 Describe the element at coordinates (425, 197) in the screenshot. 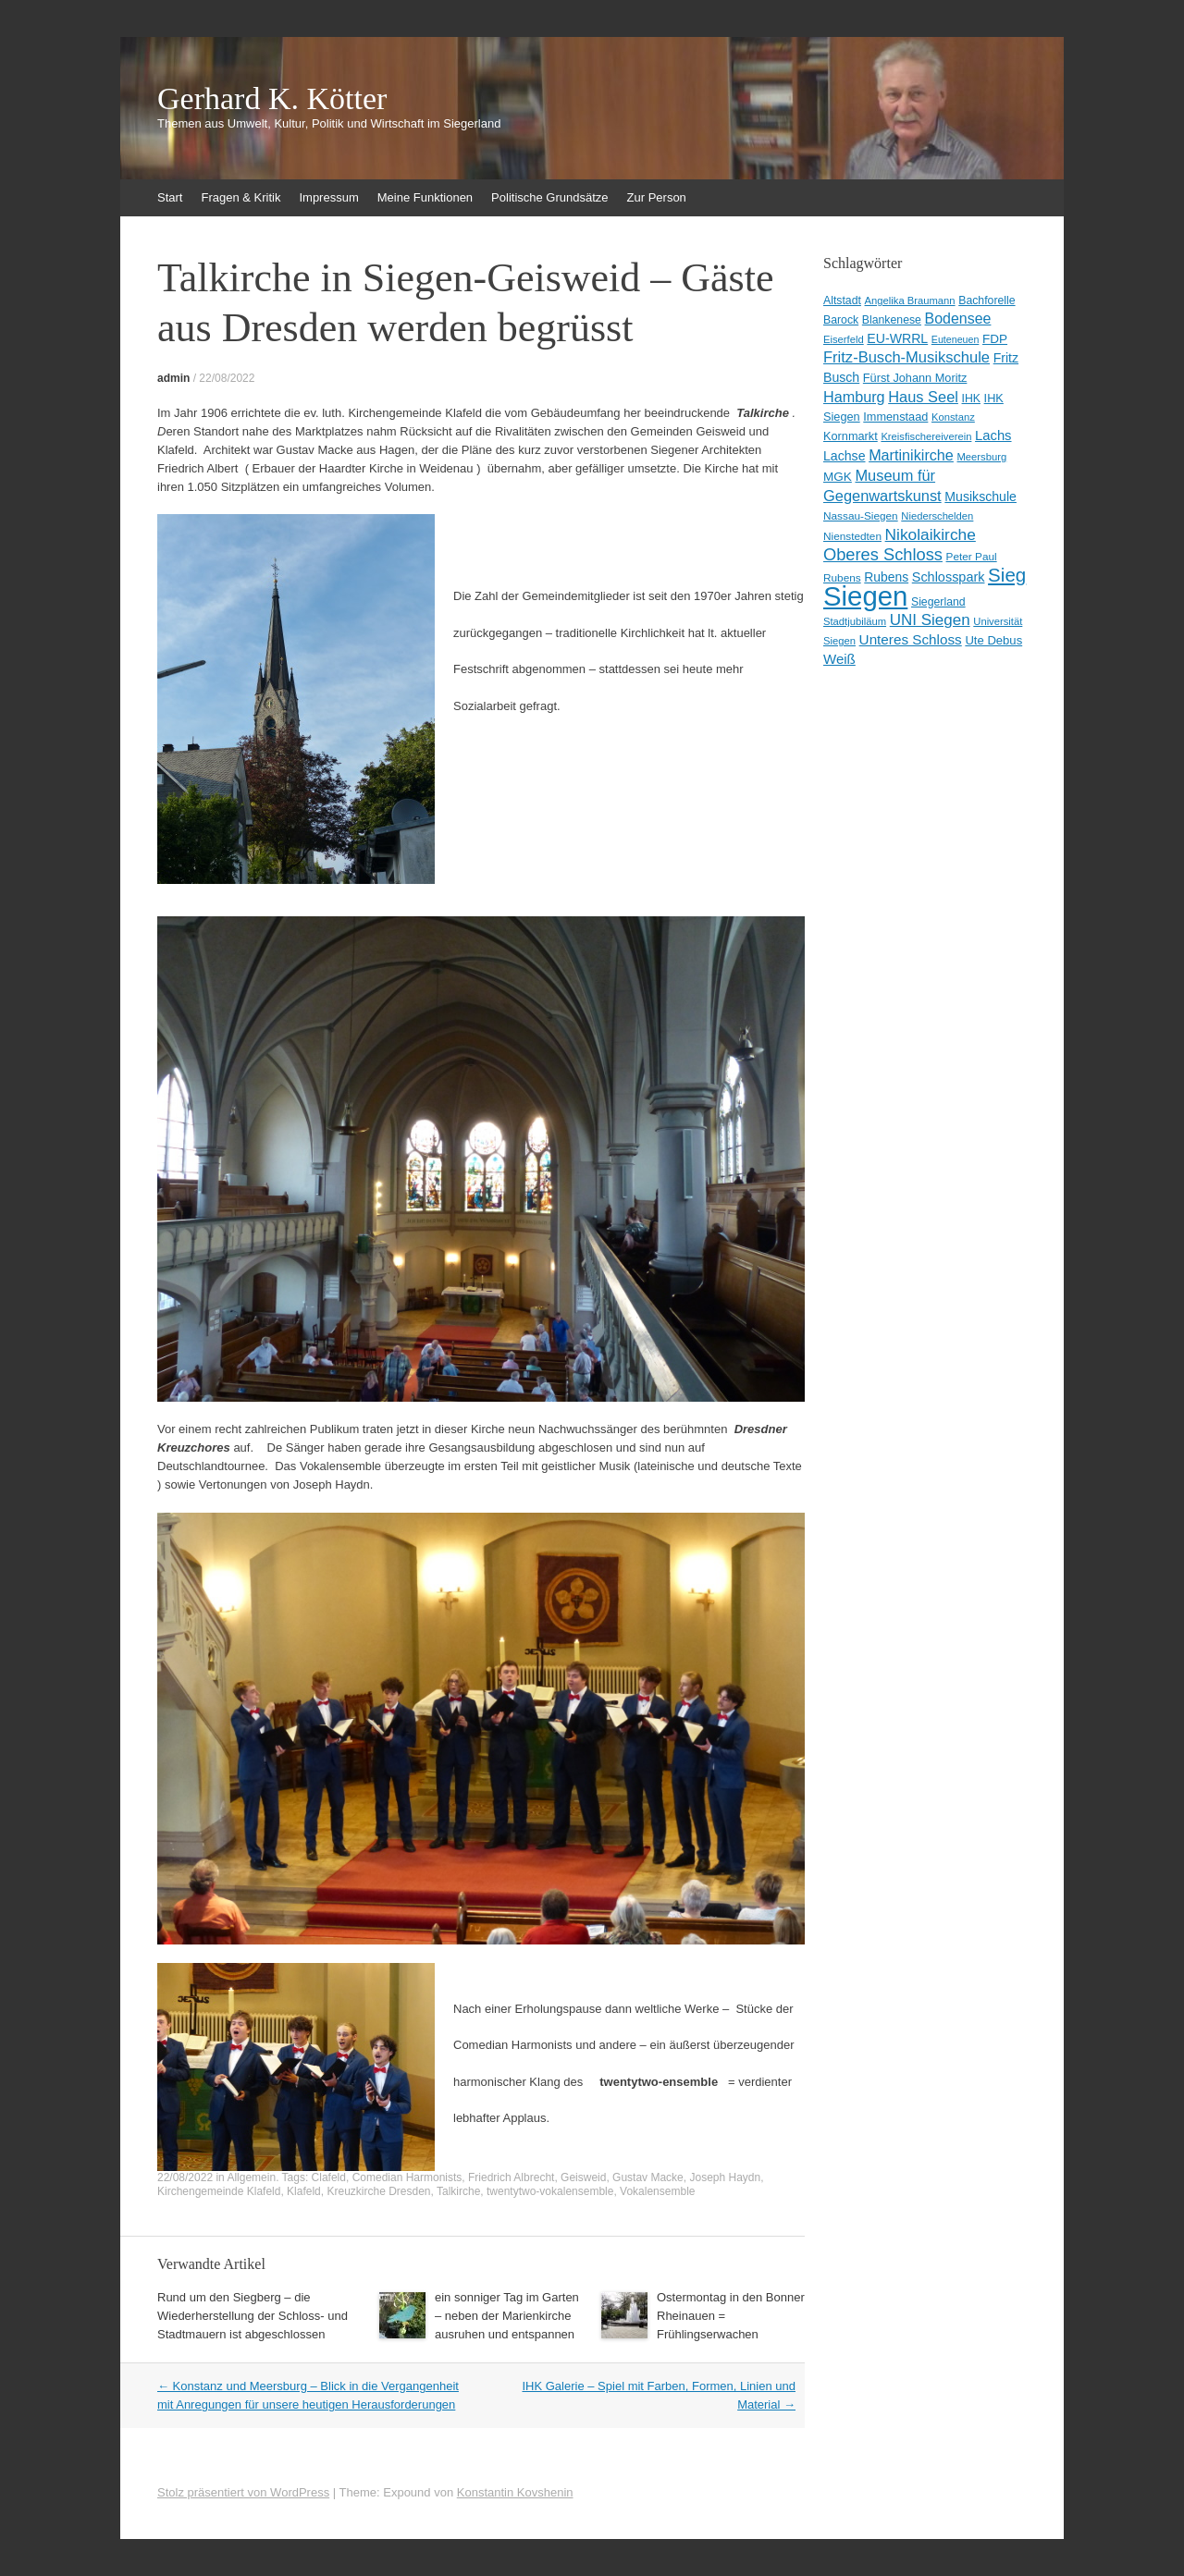

I see `Meine Funktionen` at that location.